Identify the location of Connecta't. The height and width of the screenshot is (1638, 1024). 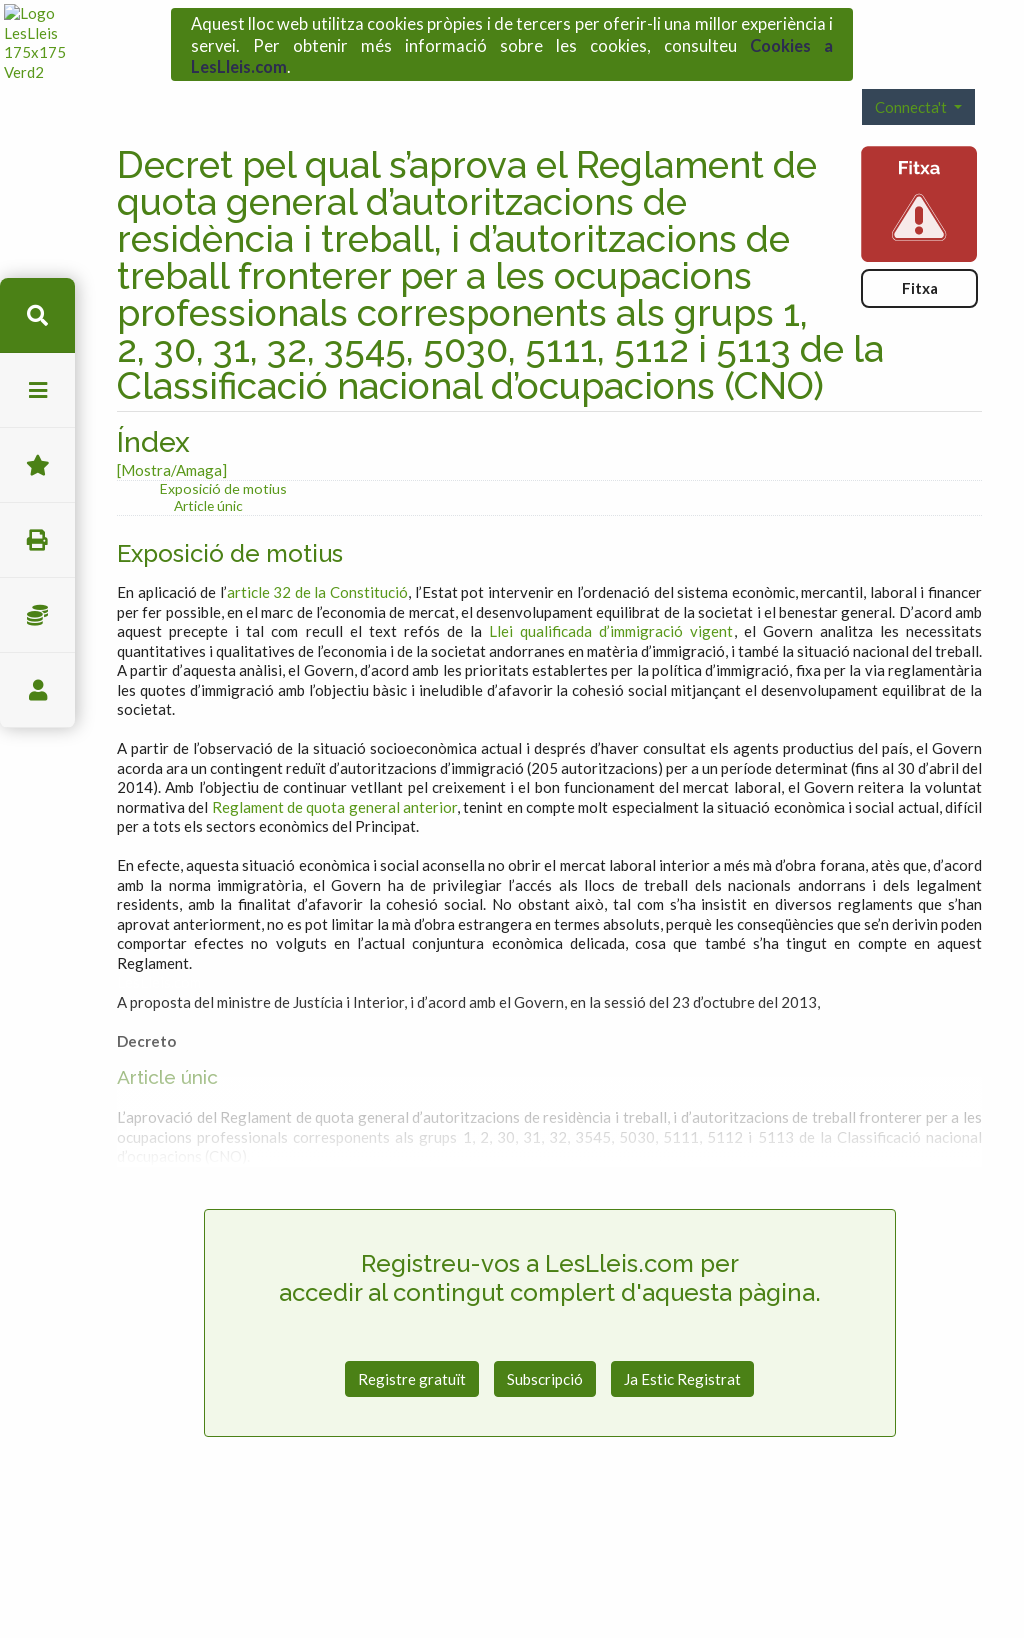
(912, 72).